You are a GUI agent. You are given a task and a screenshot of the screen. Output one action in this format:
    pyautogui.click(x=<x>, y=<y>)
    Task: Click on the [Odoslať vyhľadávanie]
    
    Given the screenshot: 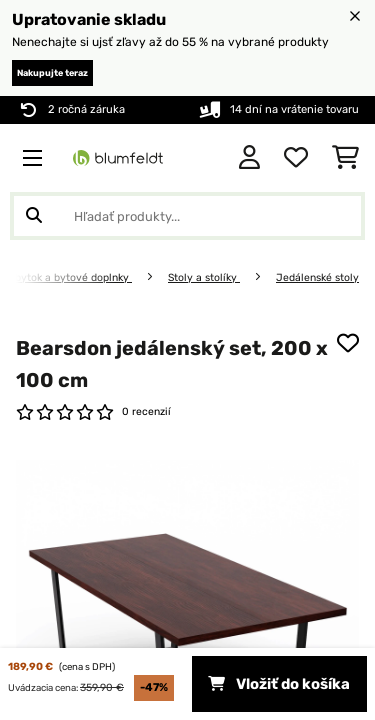 What is the action you would take?
    pyautogui.click(x=34, y=216)
    